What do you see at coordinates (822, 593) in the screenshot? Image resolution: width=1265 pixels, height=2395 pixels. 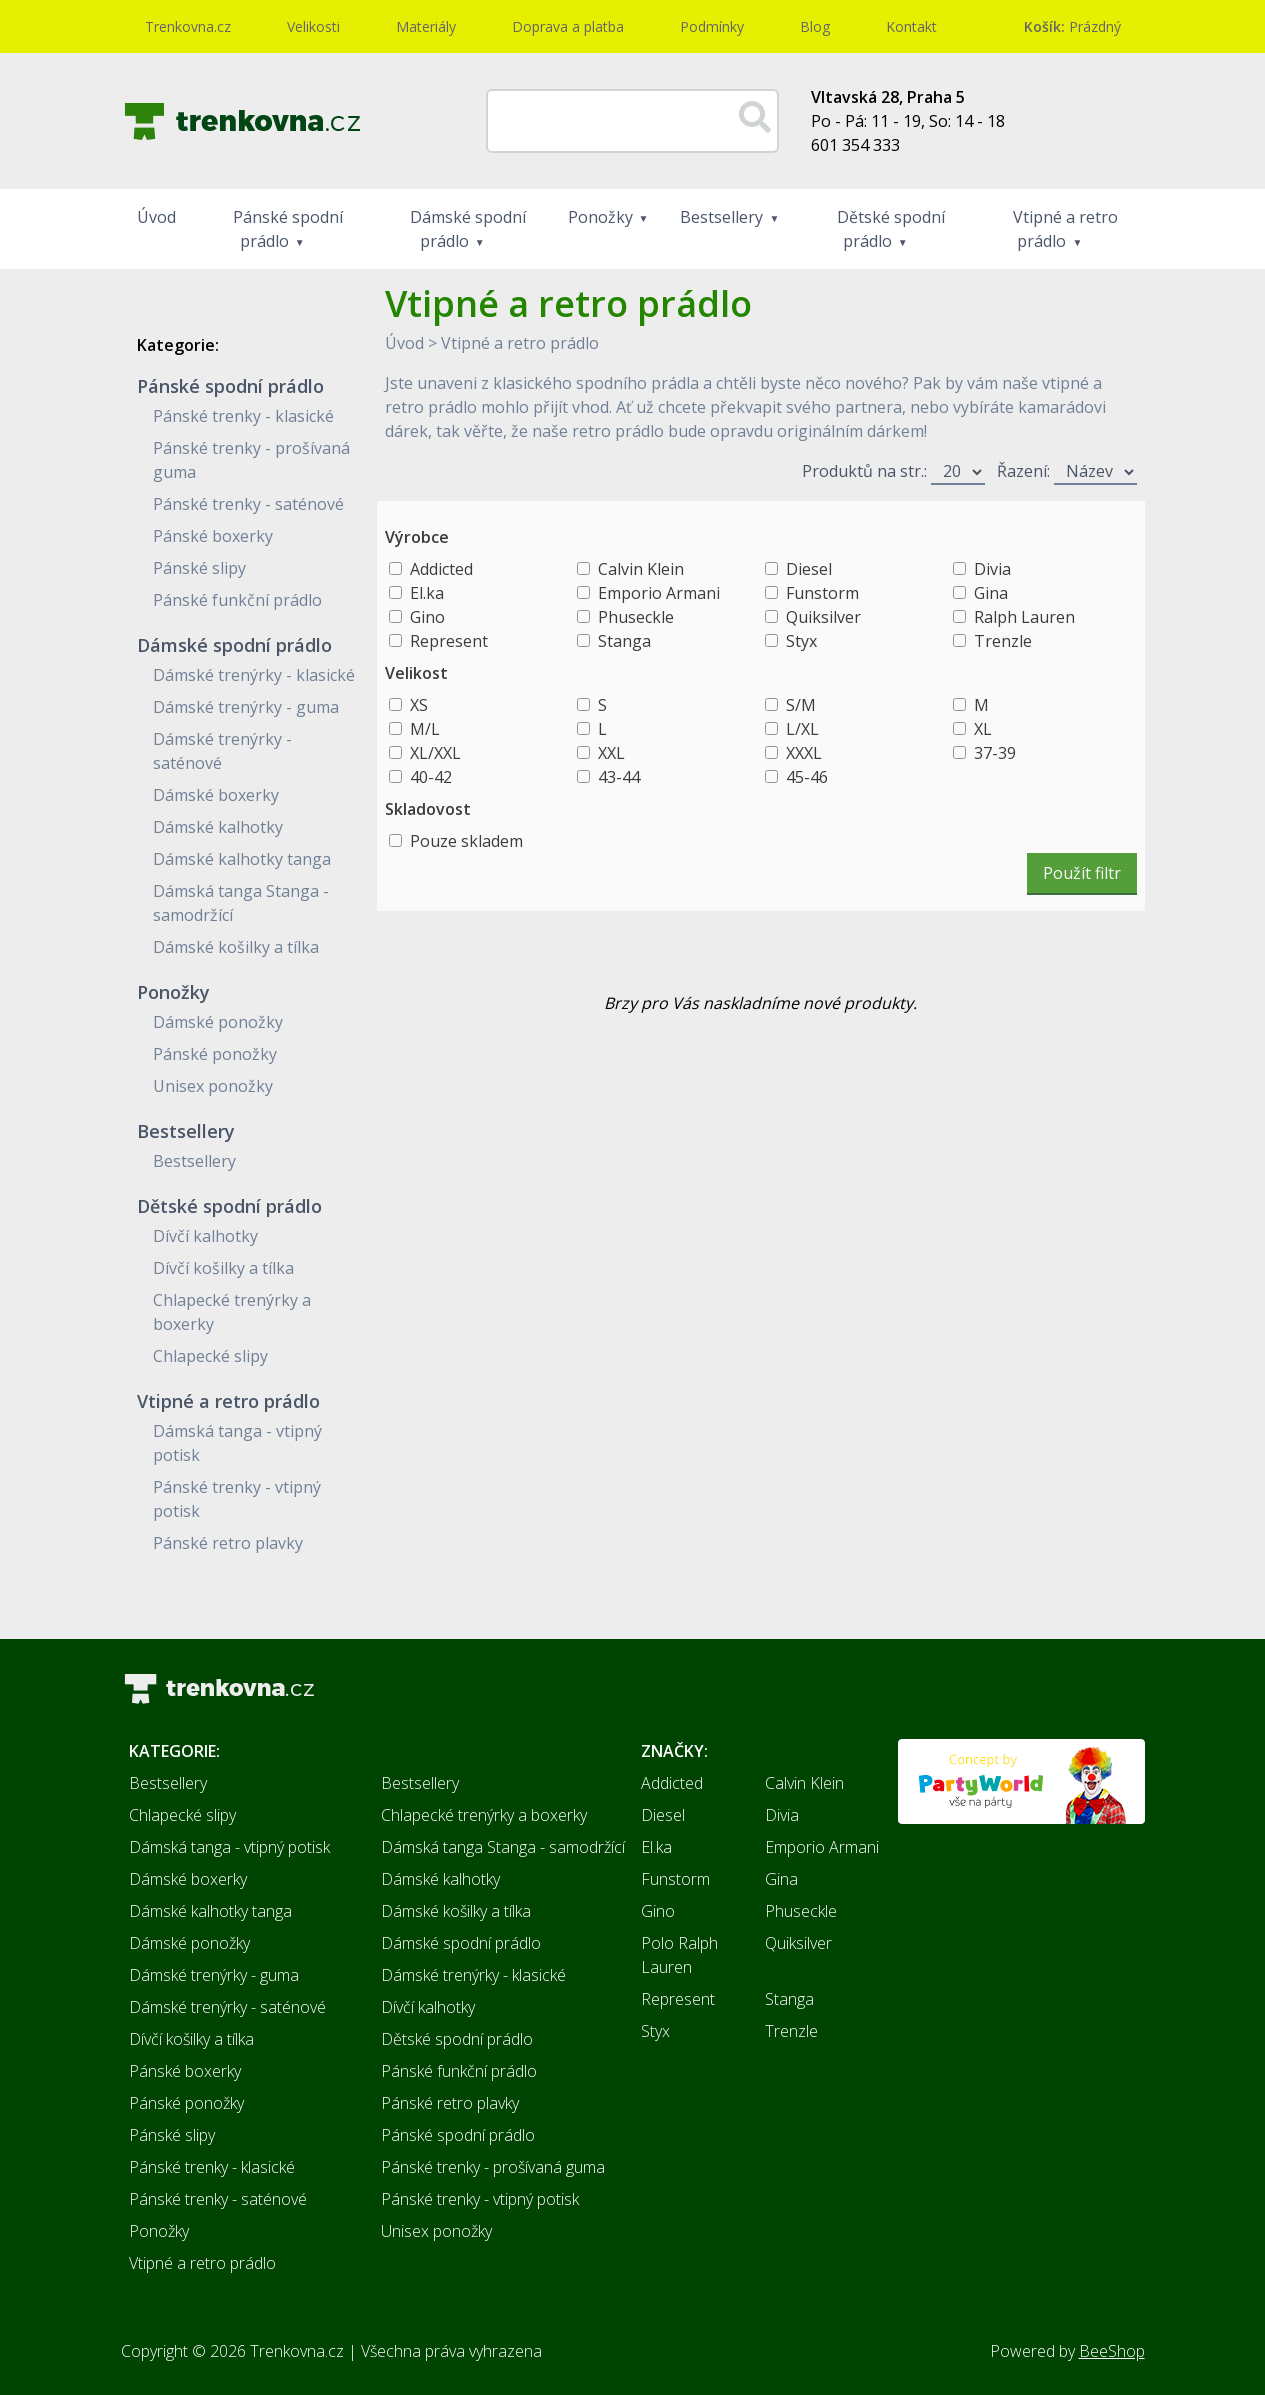 I see `Funstorm` at bounding box center [822, 593].